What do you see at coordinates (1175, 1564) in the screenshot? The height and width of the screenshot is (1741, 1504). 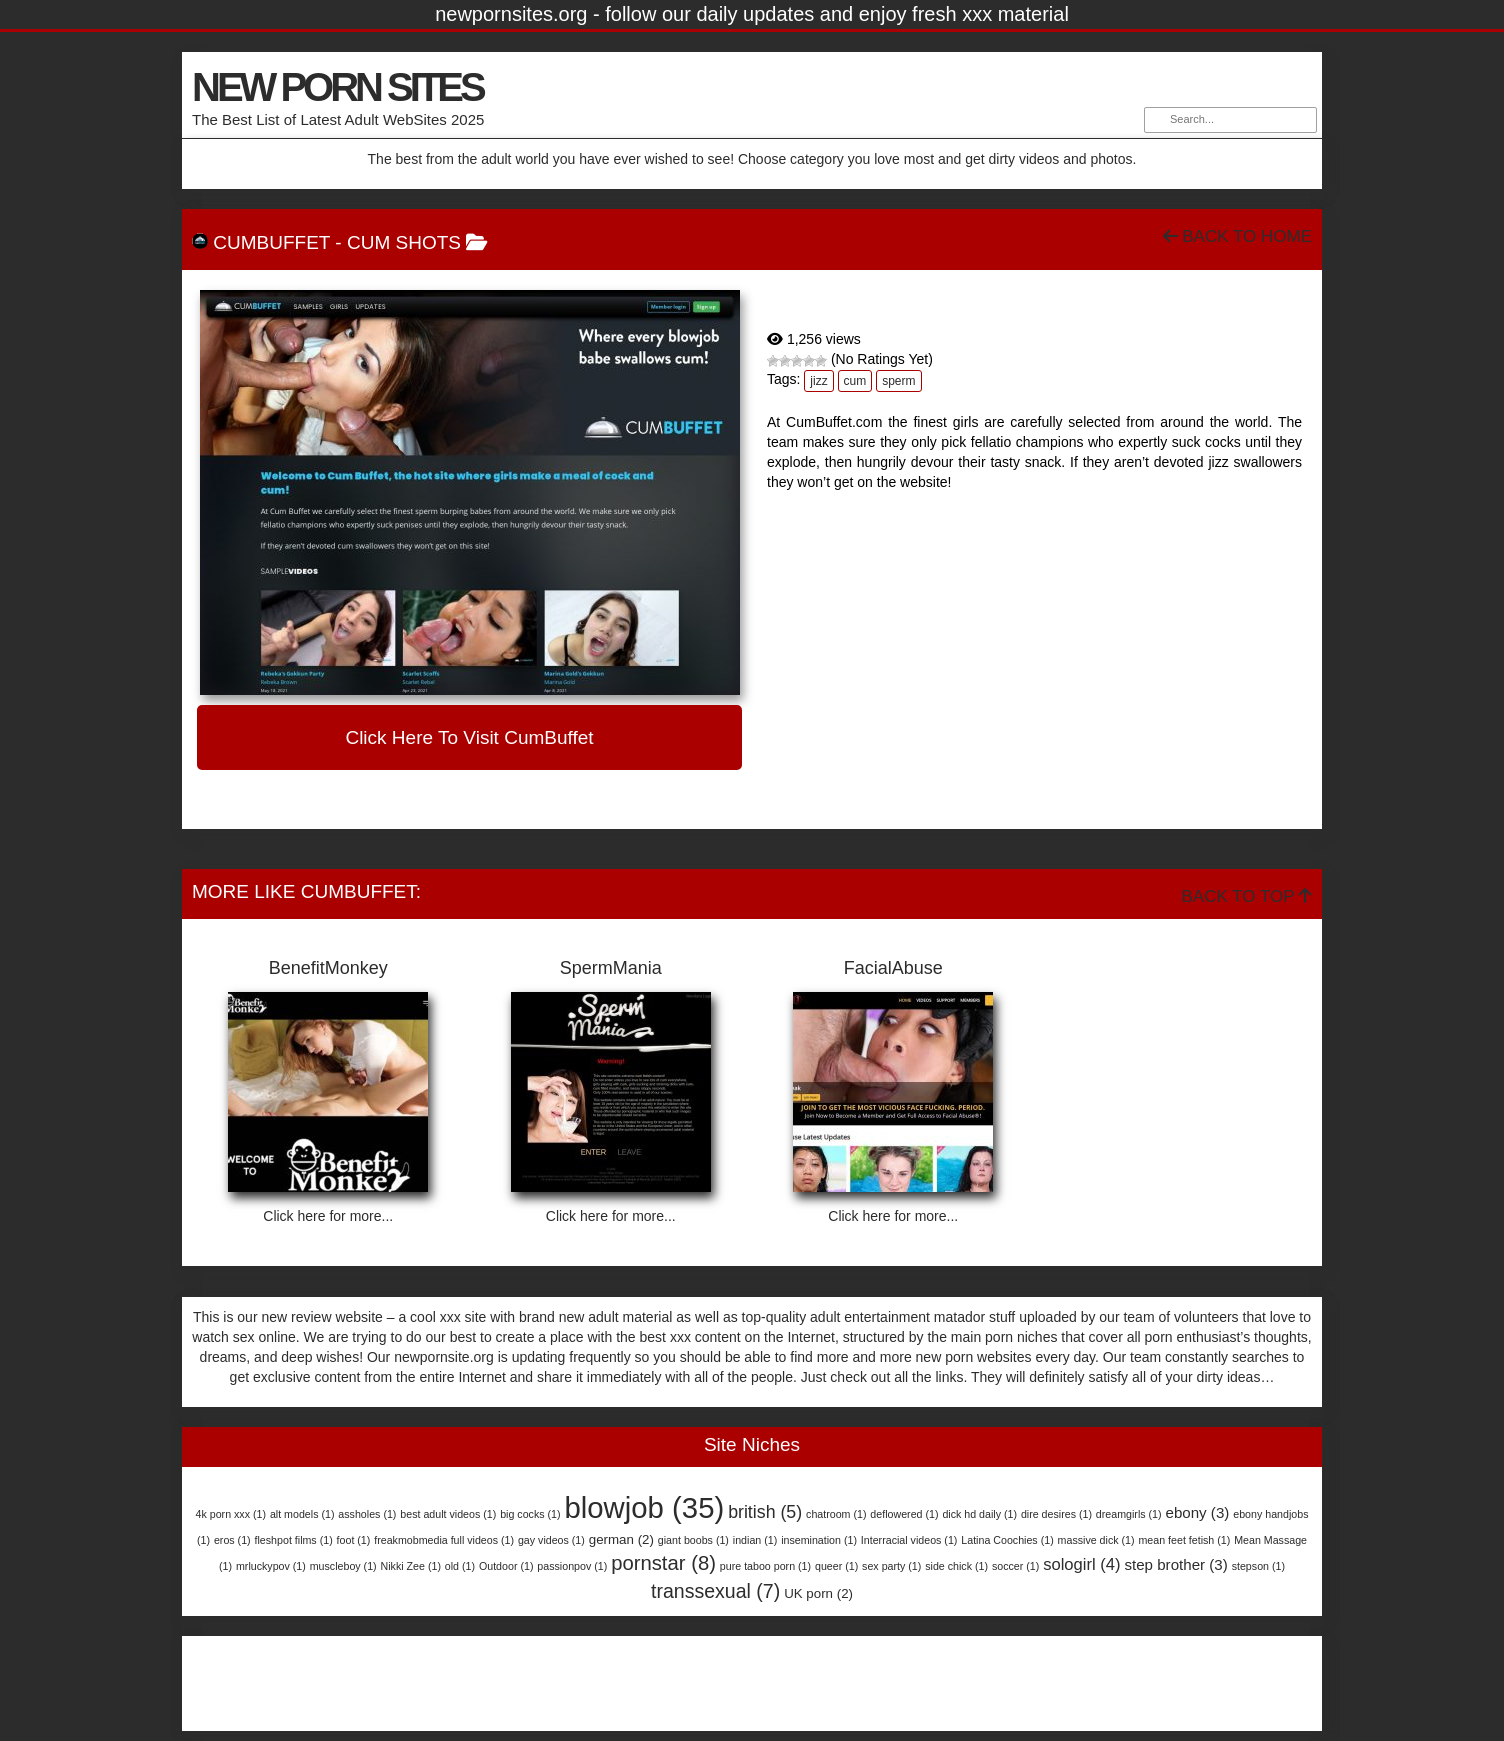 I see `step brother [step brother (3 items)]` at bounding box center [1175, 1564].